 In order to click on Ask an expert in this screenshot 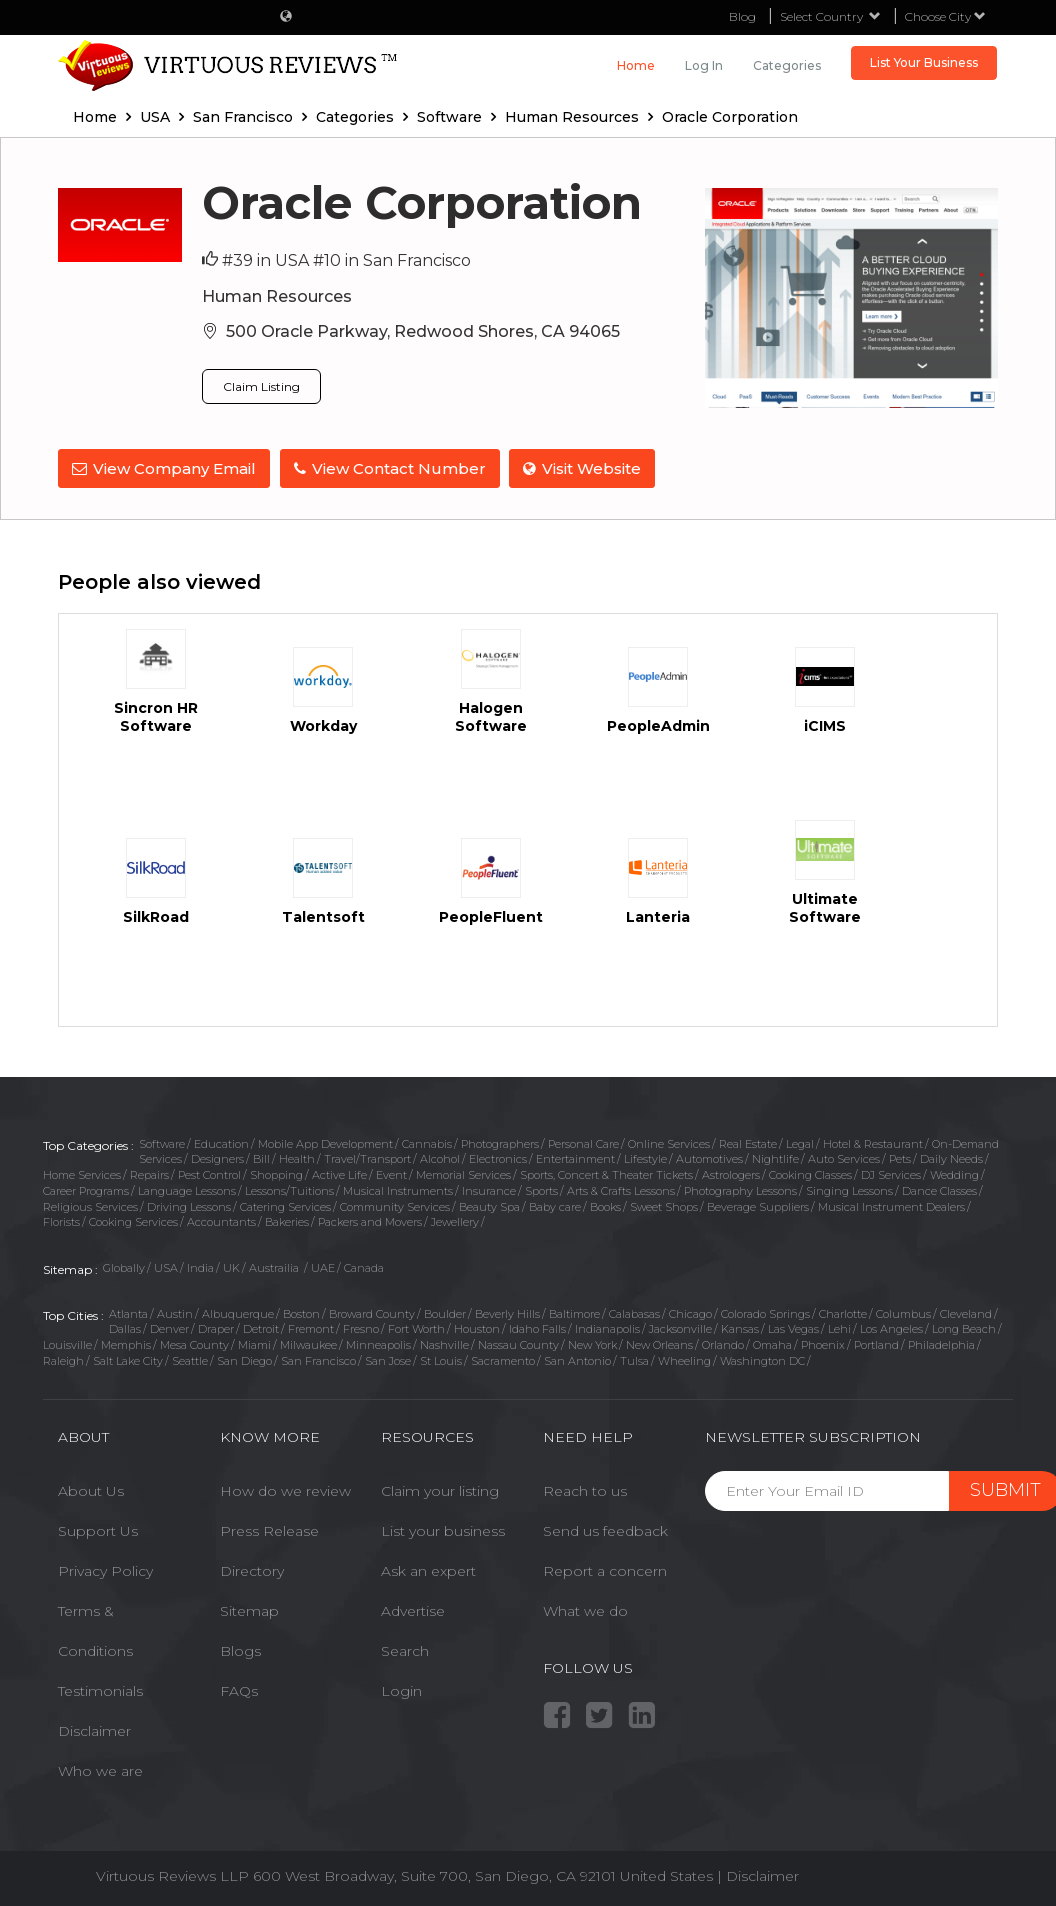, I will do `click(428, 1571)`.